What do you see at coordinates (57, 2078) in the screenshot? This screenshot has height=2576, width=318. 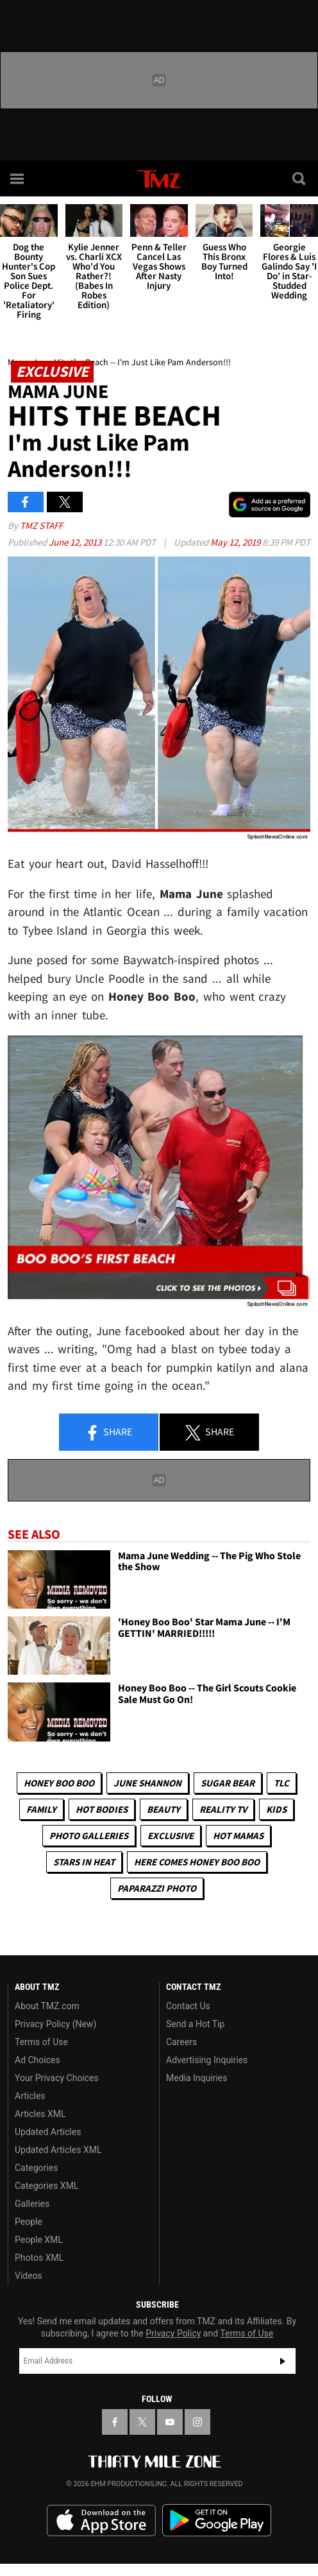 I see `Your Privacy Choices` at bounding box center [57, 2078].